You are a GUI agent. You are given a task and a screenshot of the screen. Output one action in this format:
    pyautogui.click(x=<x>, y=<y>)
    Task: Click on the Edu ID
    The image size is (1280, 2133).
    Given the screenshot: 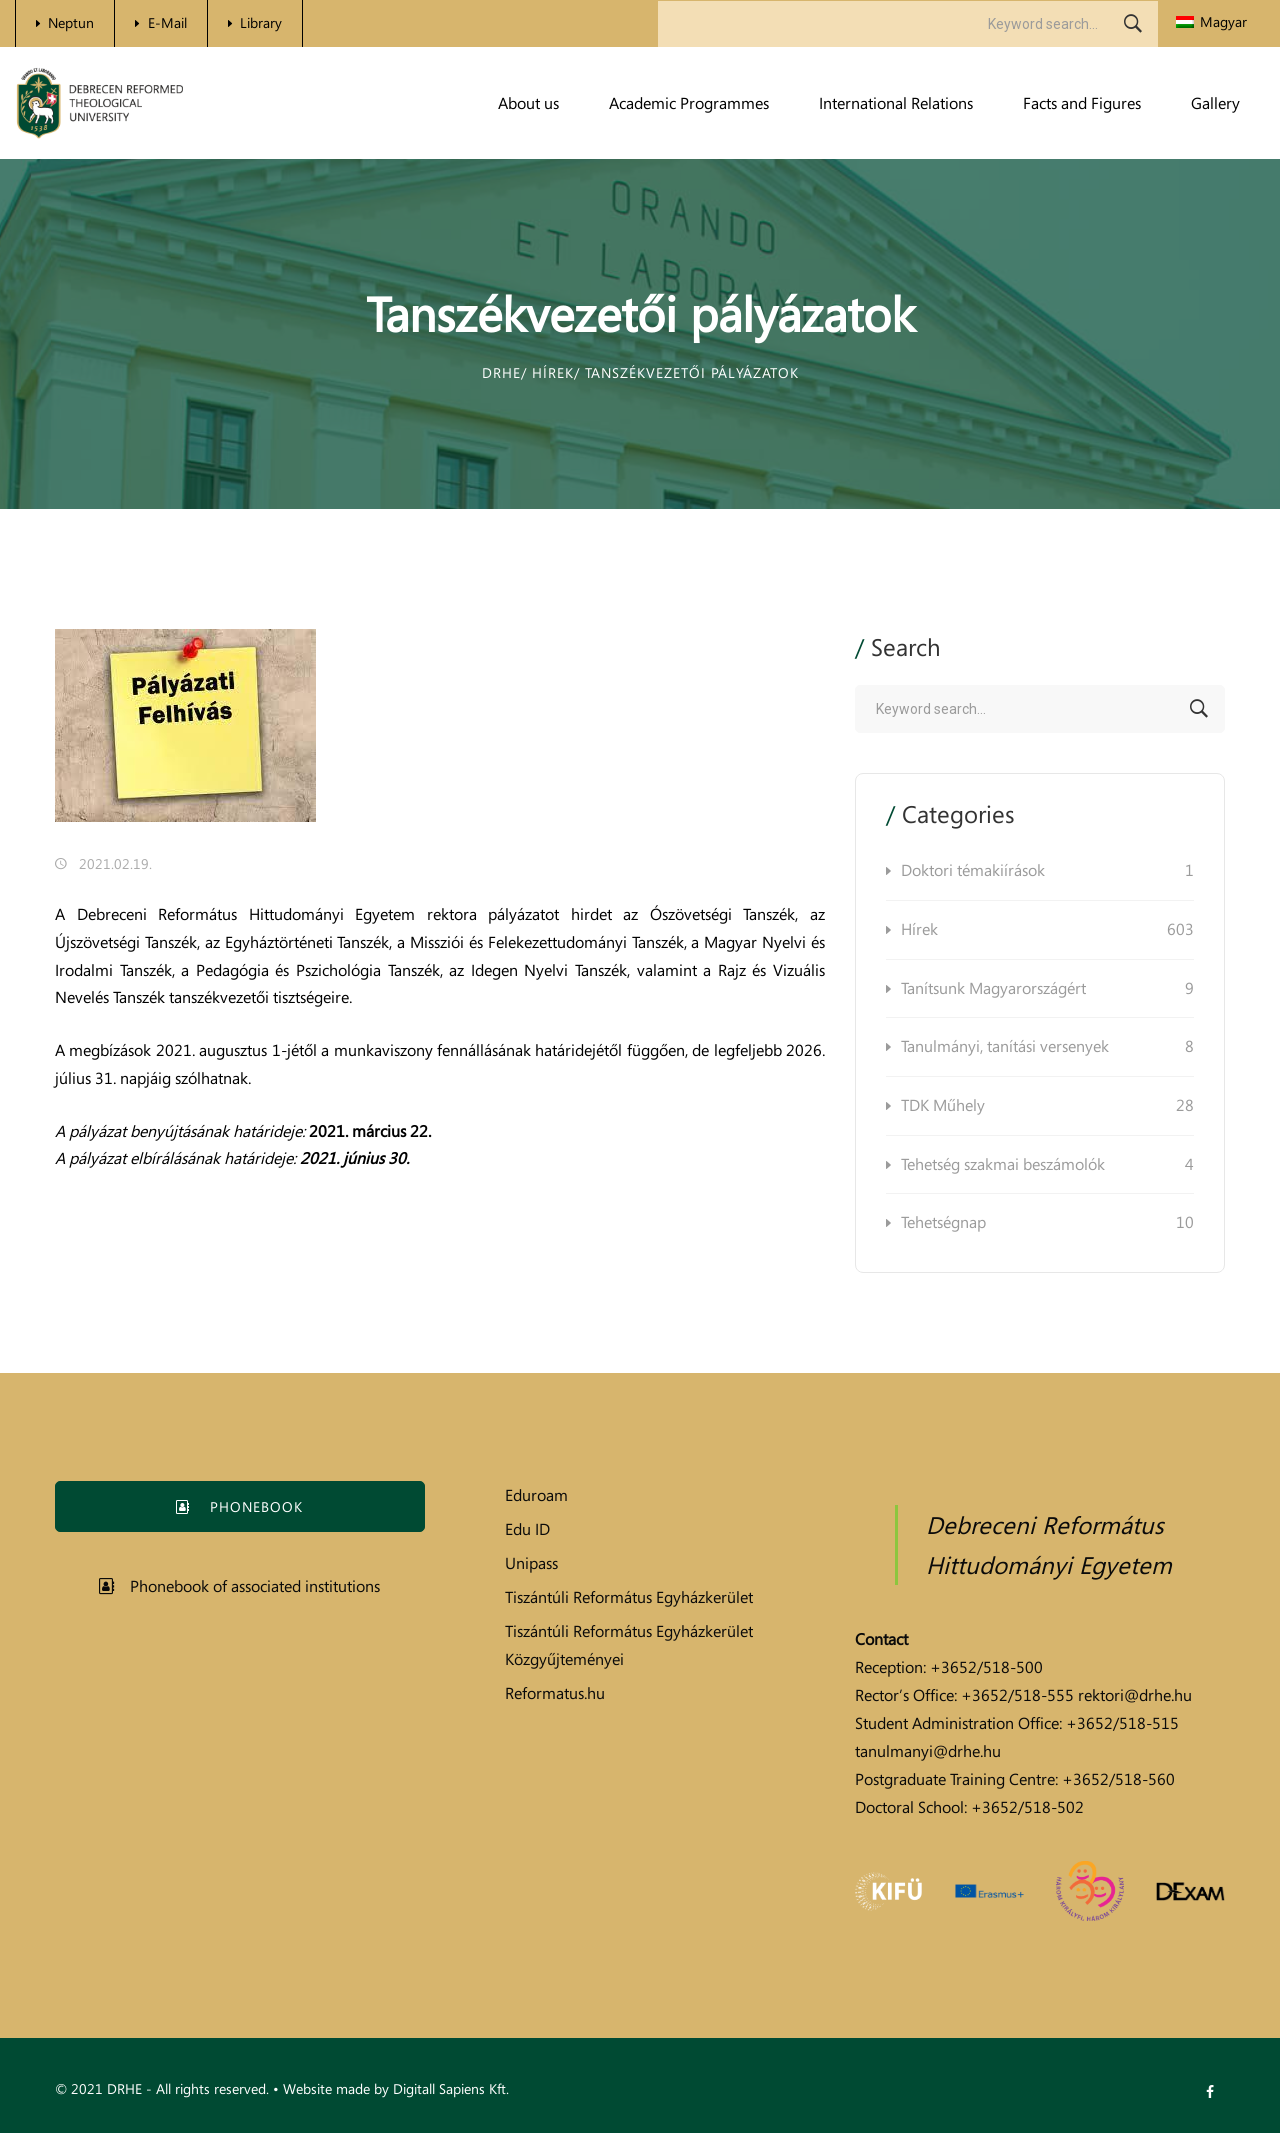 What is the action you would take?
    pyautogui.click(x=527, y=1529)
    